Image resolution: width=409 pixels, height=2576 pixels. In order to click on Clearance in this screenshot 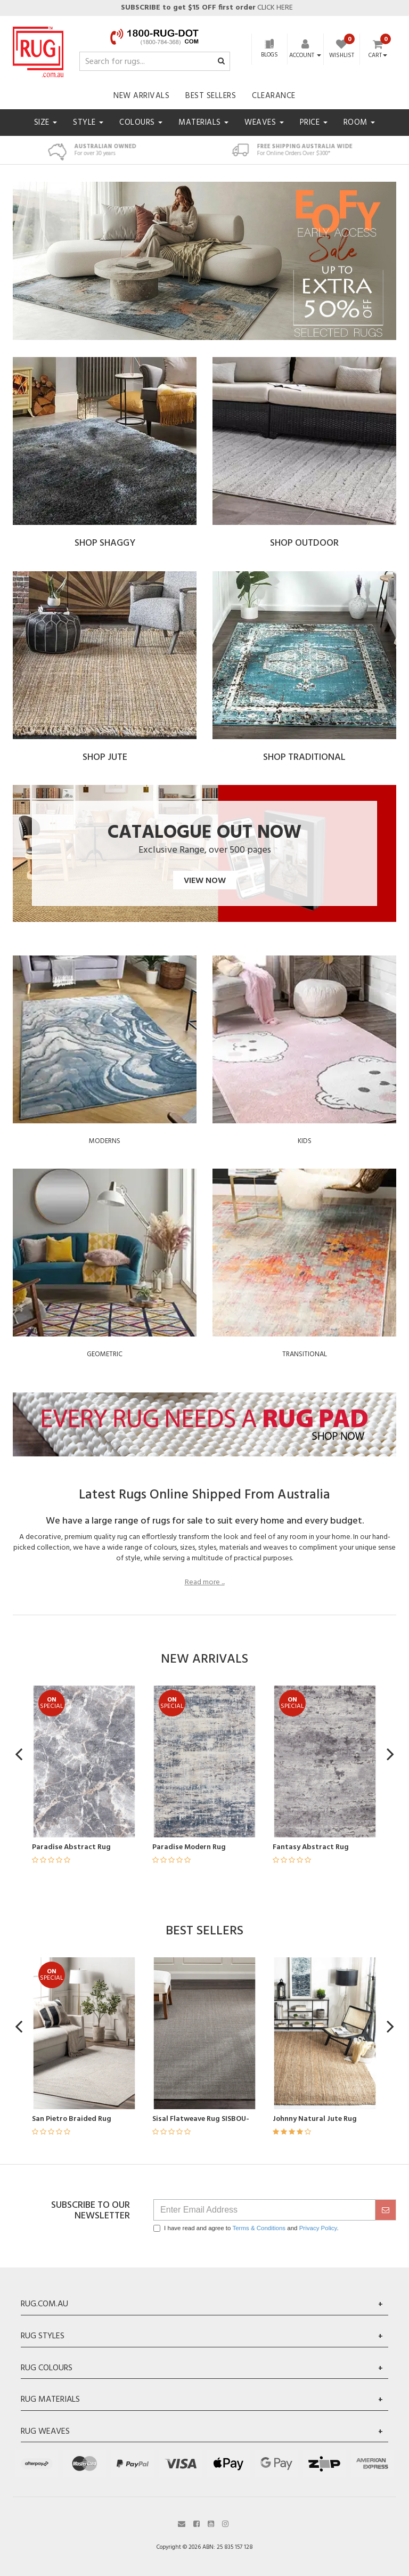, I will do `click(274, 96)`.